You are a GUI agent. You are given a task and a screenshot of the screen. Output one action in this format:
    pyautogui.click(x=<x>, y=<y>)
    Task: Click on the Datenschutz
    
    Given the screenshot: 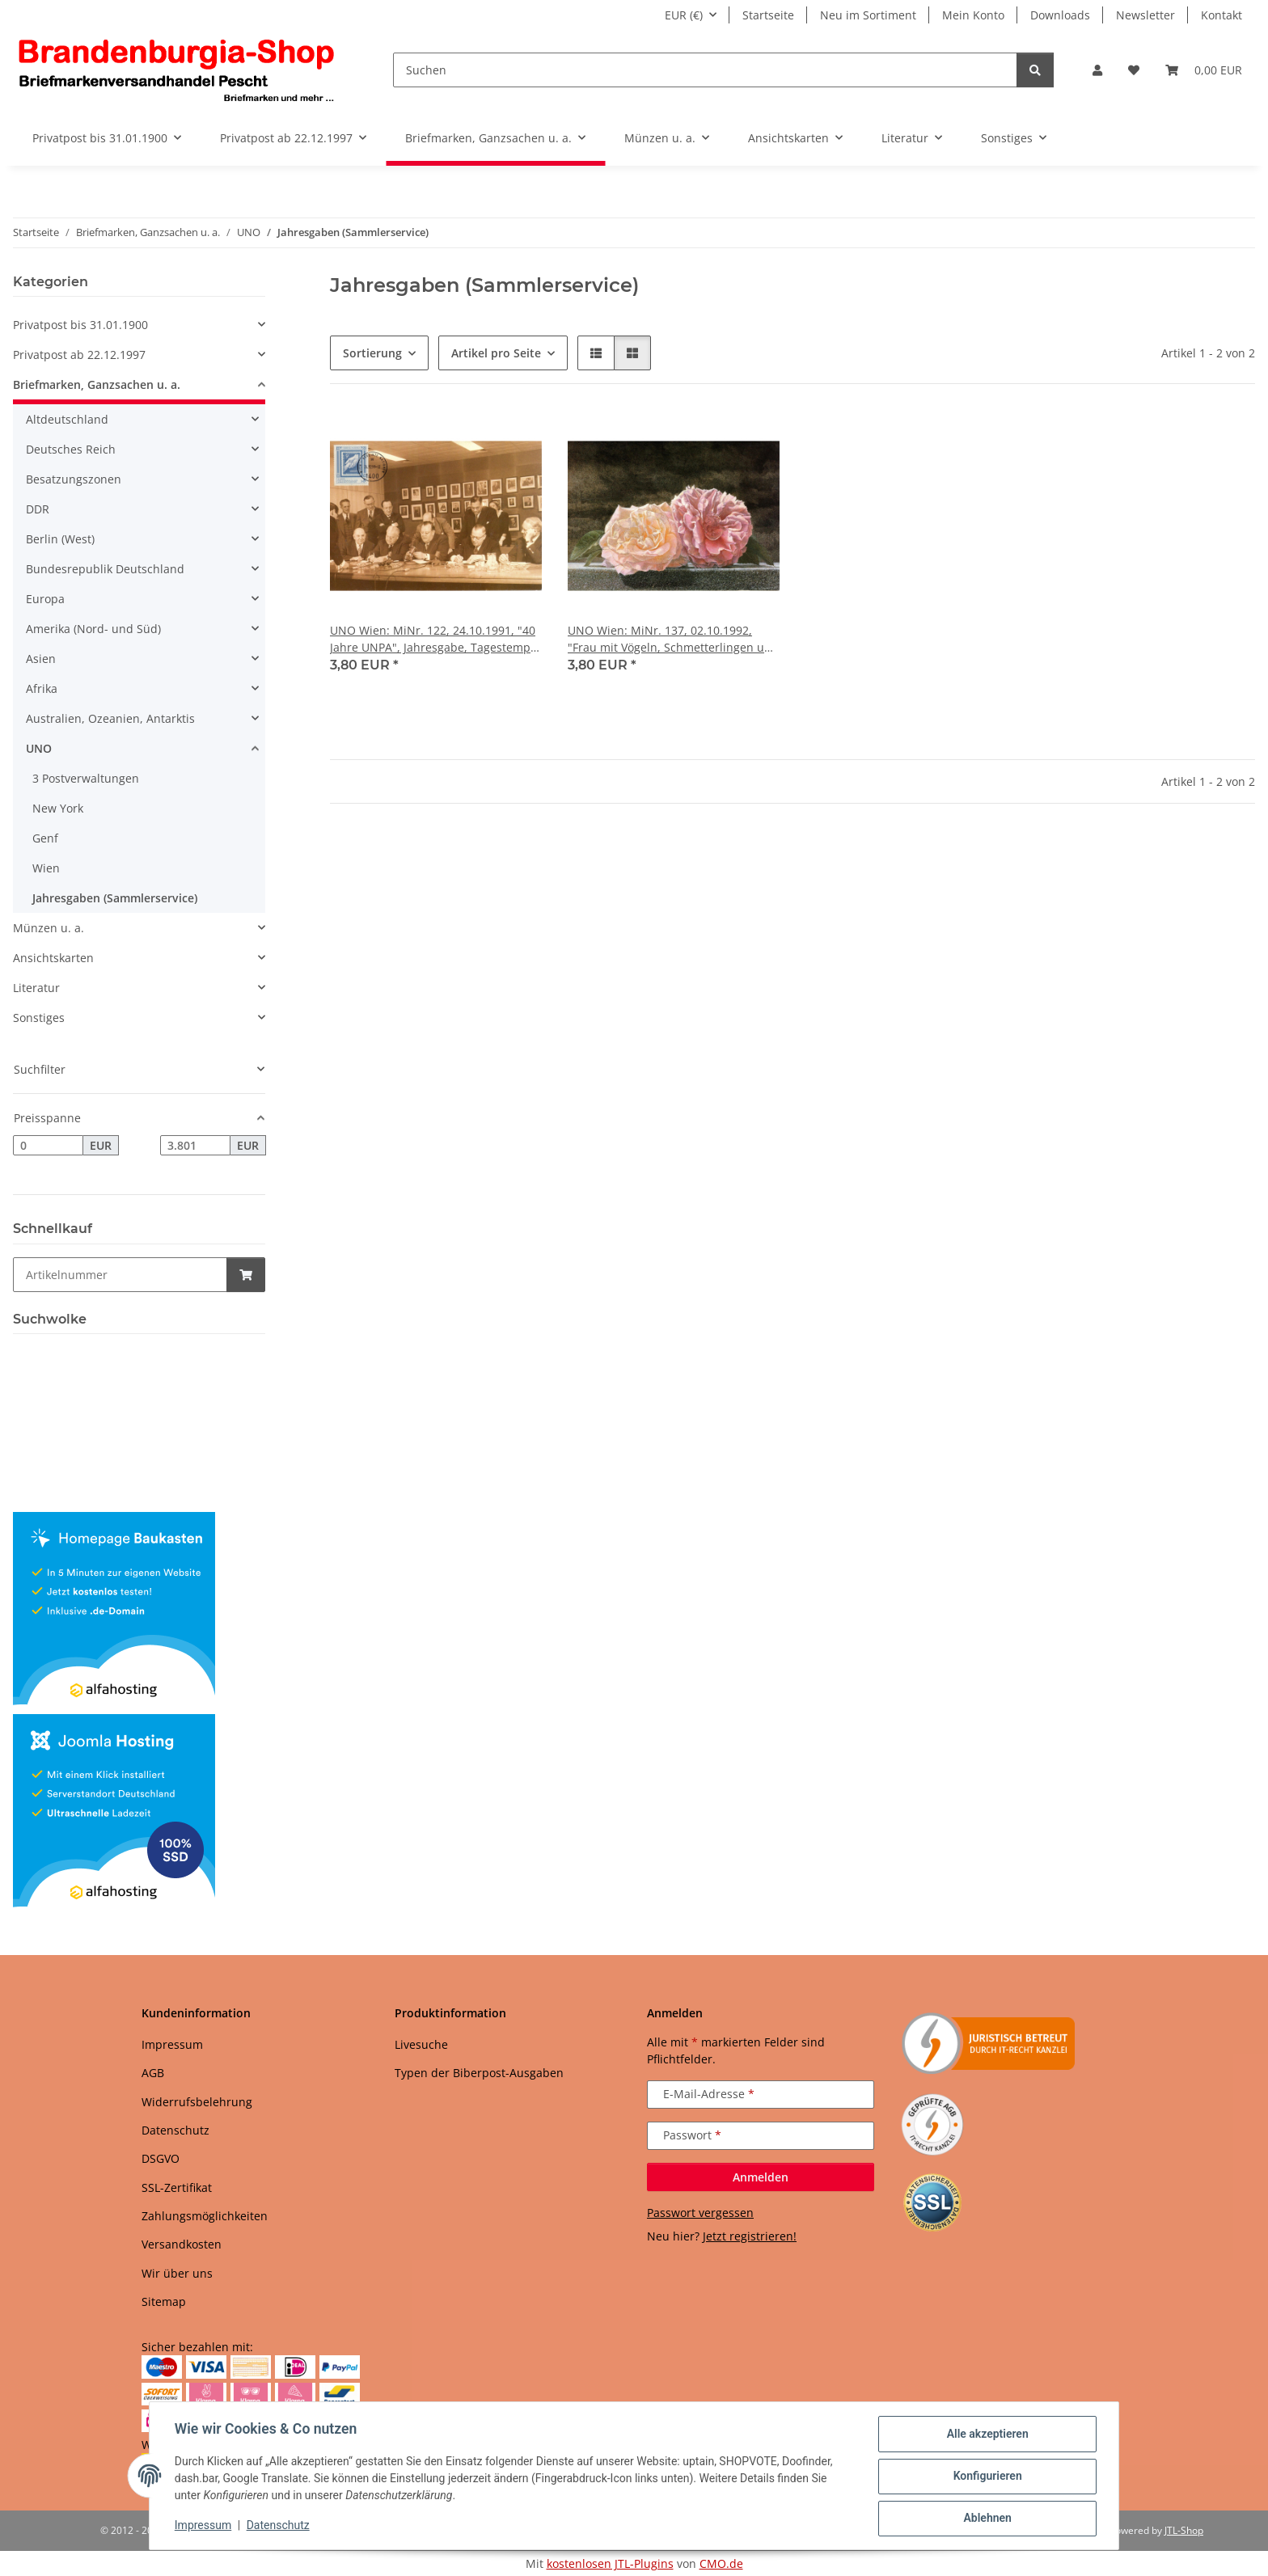 What is the action you would take?
    pyautogui.click(x=279, y=2525)
    